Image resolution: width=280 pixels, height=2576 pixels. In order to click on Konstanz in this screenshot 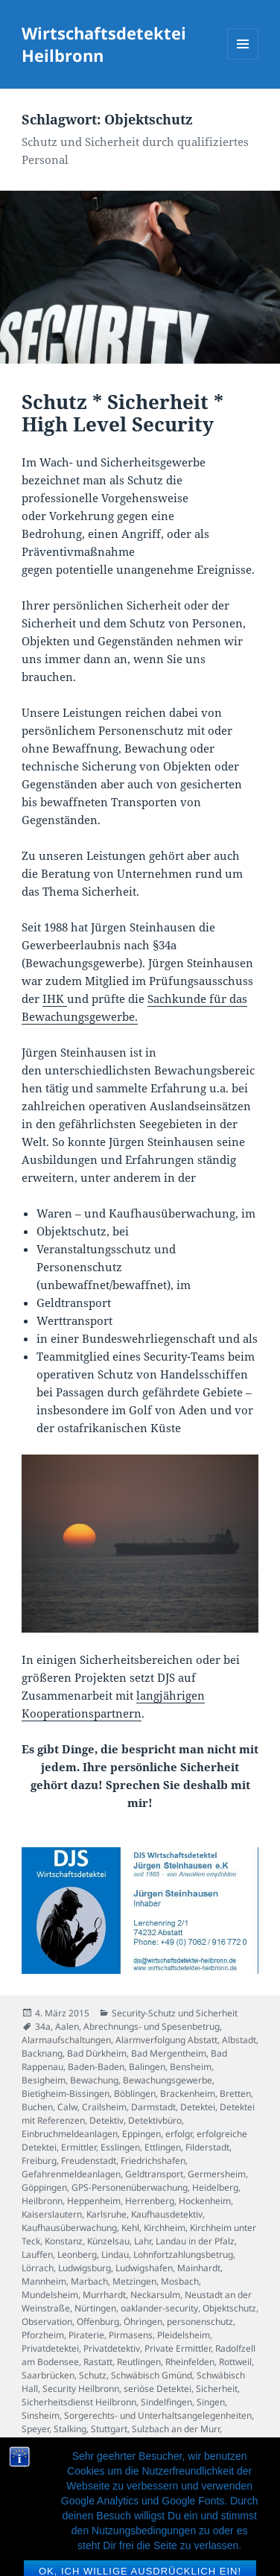, I will do `click(64, 2241)`.